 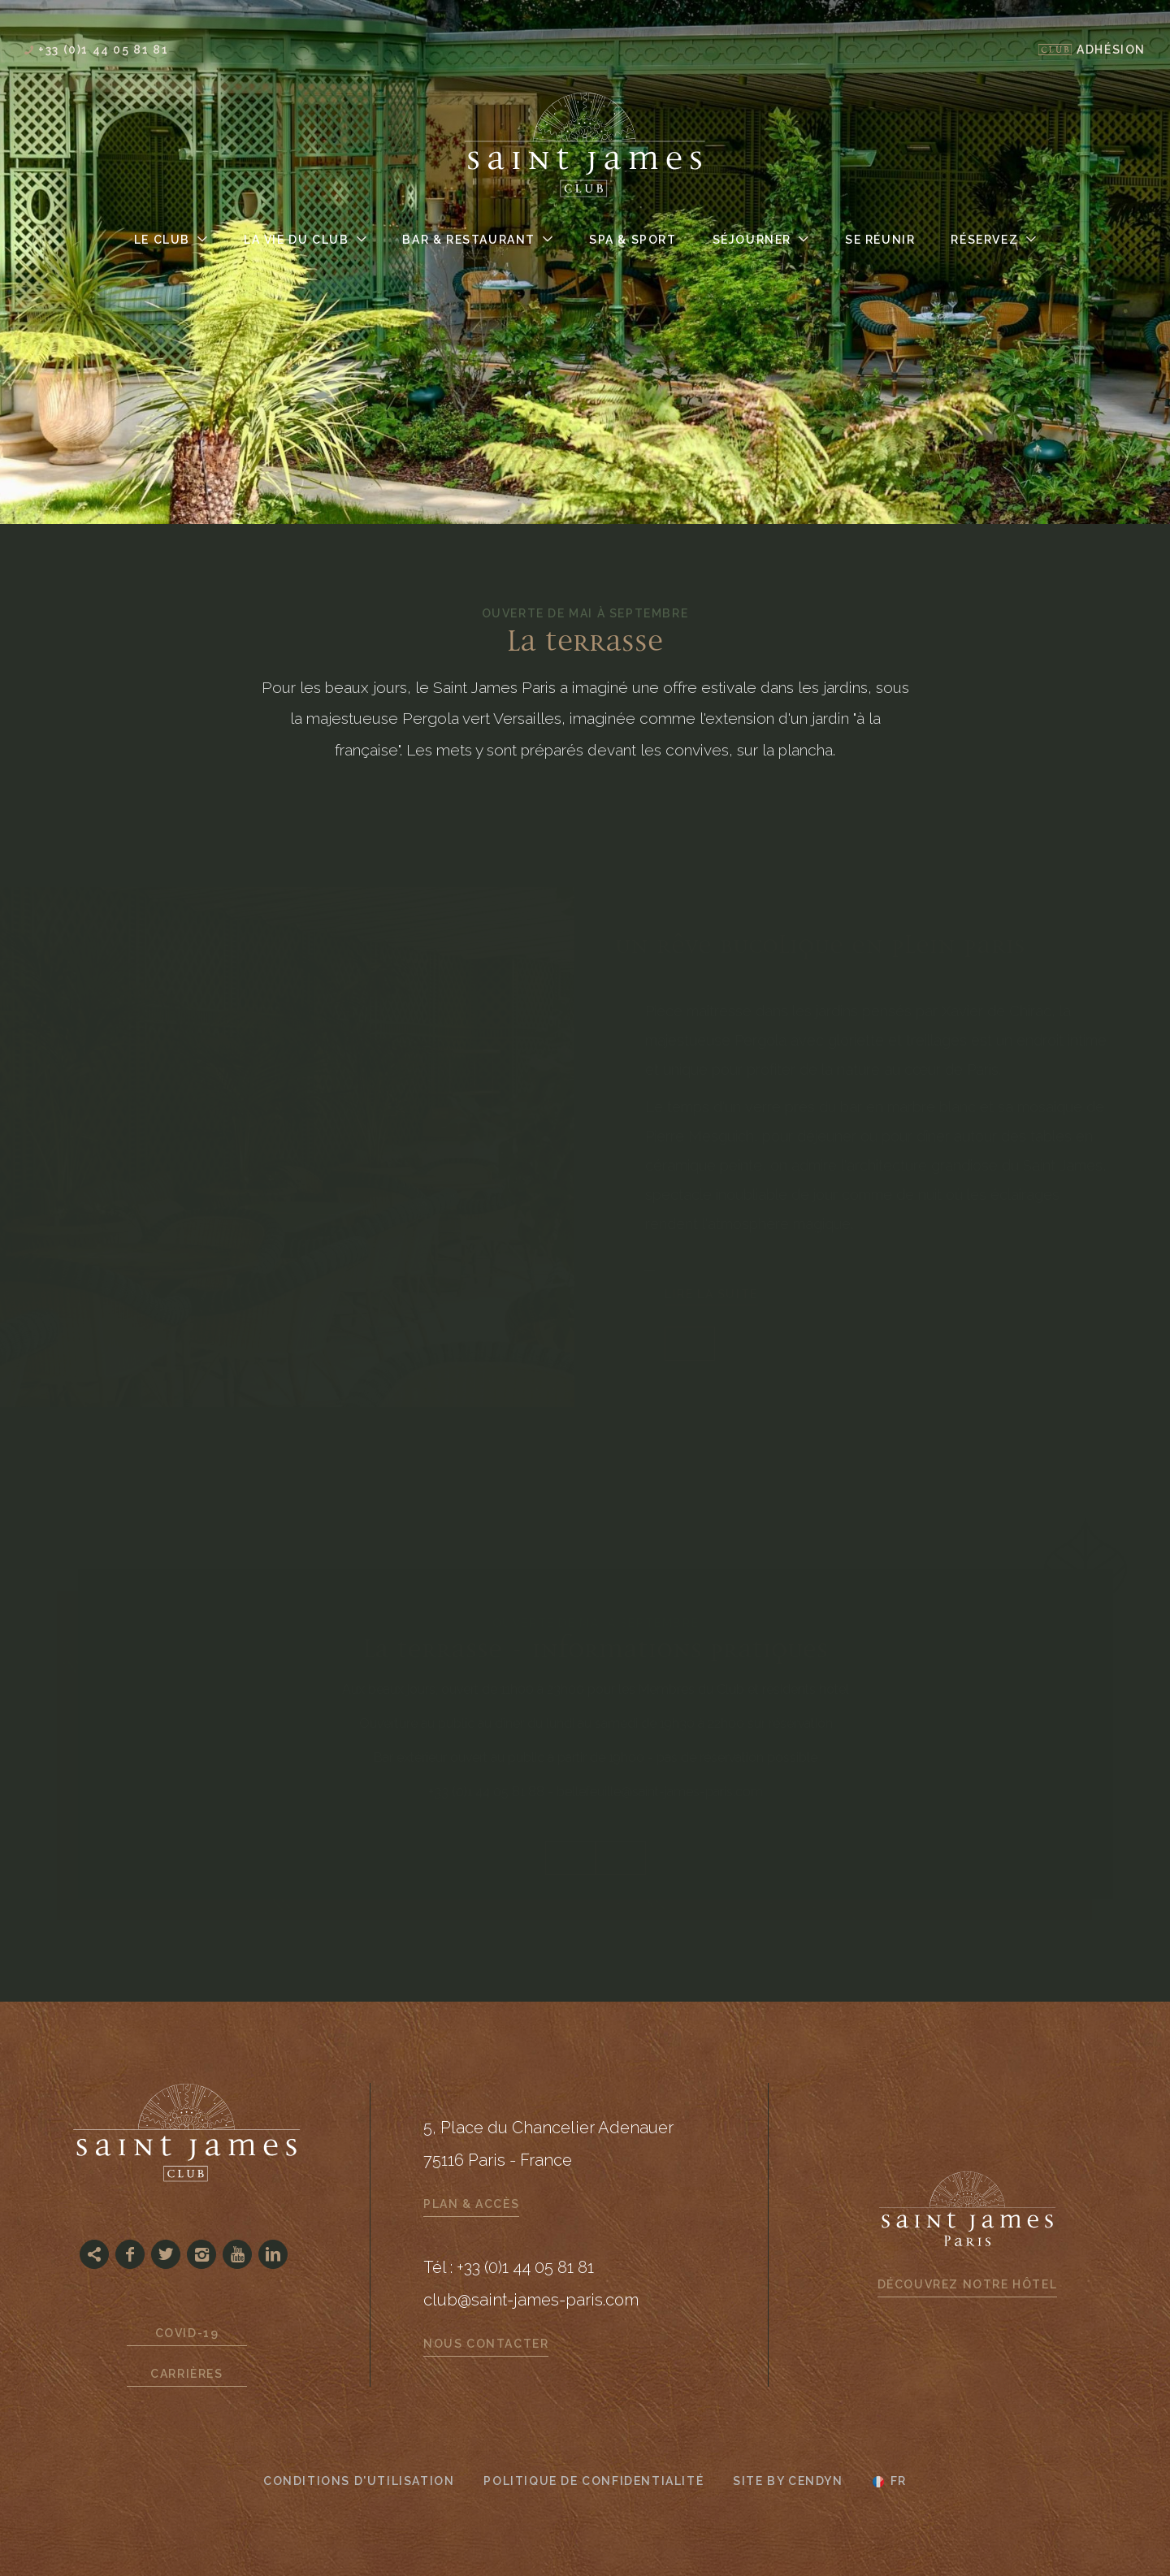 What do you see at coordinates (471, 2203) in the screenshot?
I see `Plan & Accès` at bounding box center [471, 2203].